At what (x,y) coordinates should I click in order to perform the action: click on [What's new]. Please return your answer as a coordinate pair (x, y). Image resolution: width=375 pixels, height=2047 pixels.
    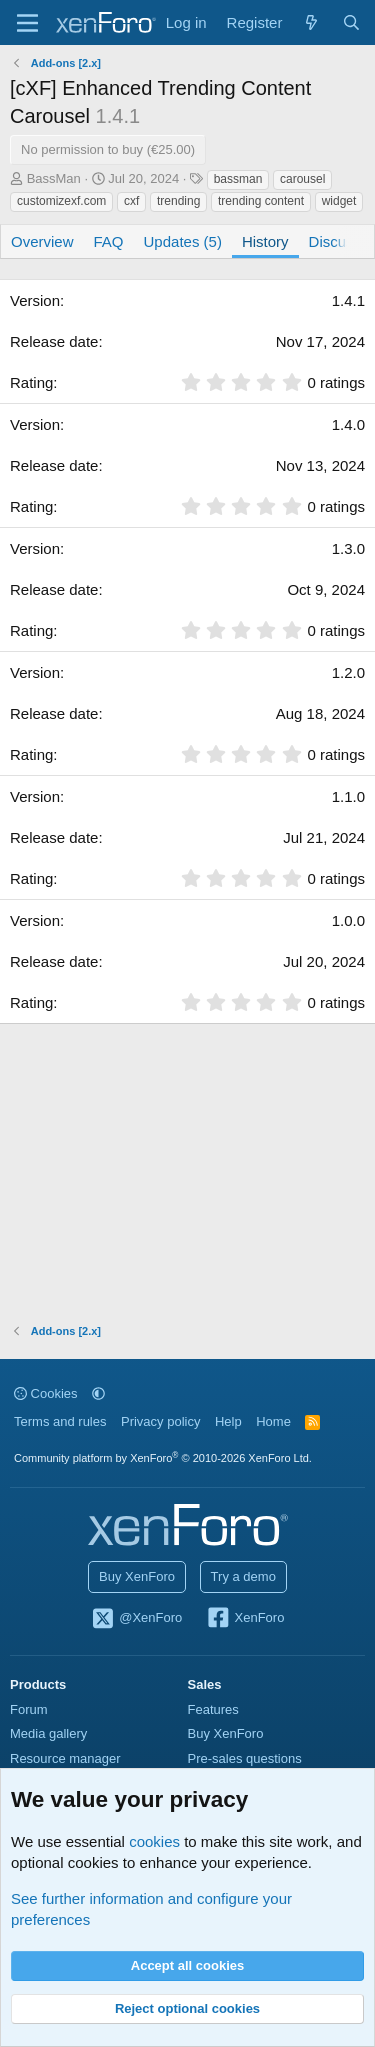
    Looking at the image, I should click on (311, 22).